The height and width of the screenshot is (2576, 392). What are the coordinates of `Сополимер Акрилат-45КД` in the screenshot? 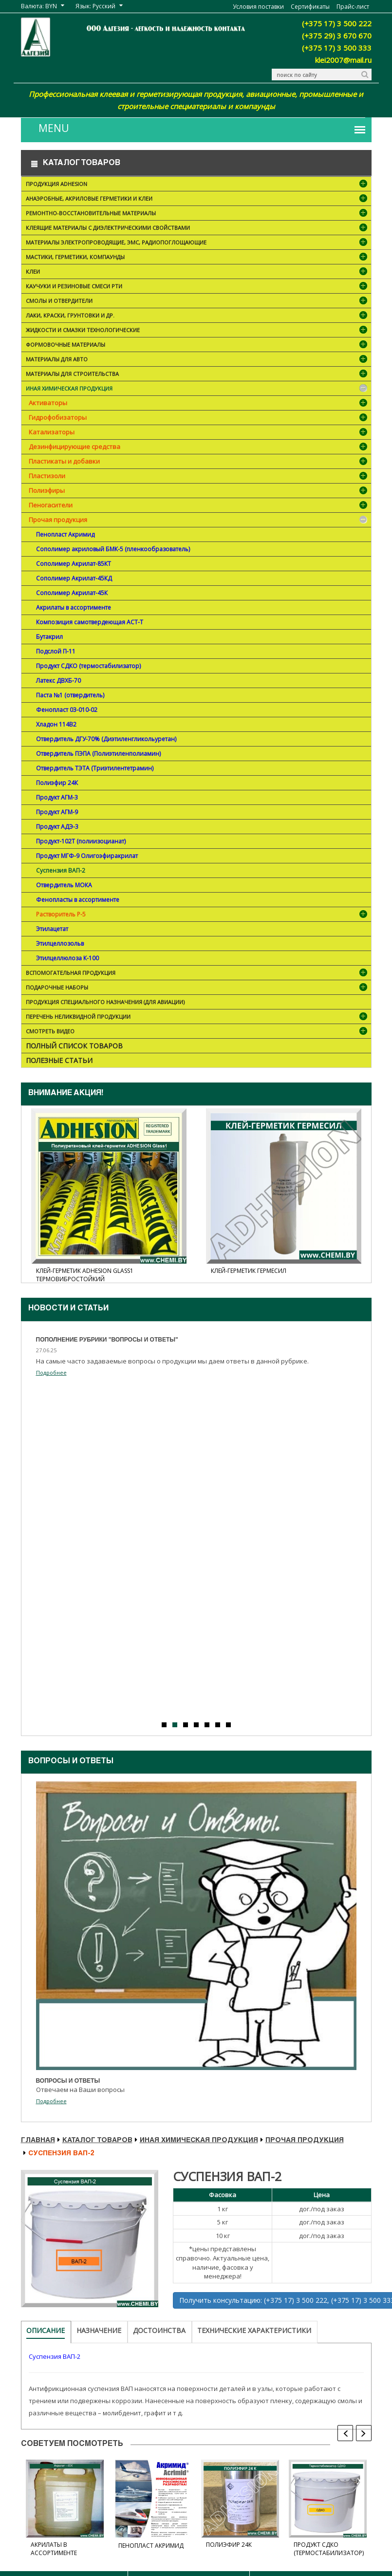 It's located at (74, 578).